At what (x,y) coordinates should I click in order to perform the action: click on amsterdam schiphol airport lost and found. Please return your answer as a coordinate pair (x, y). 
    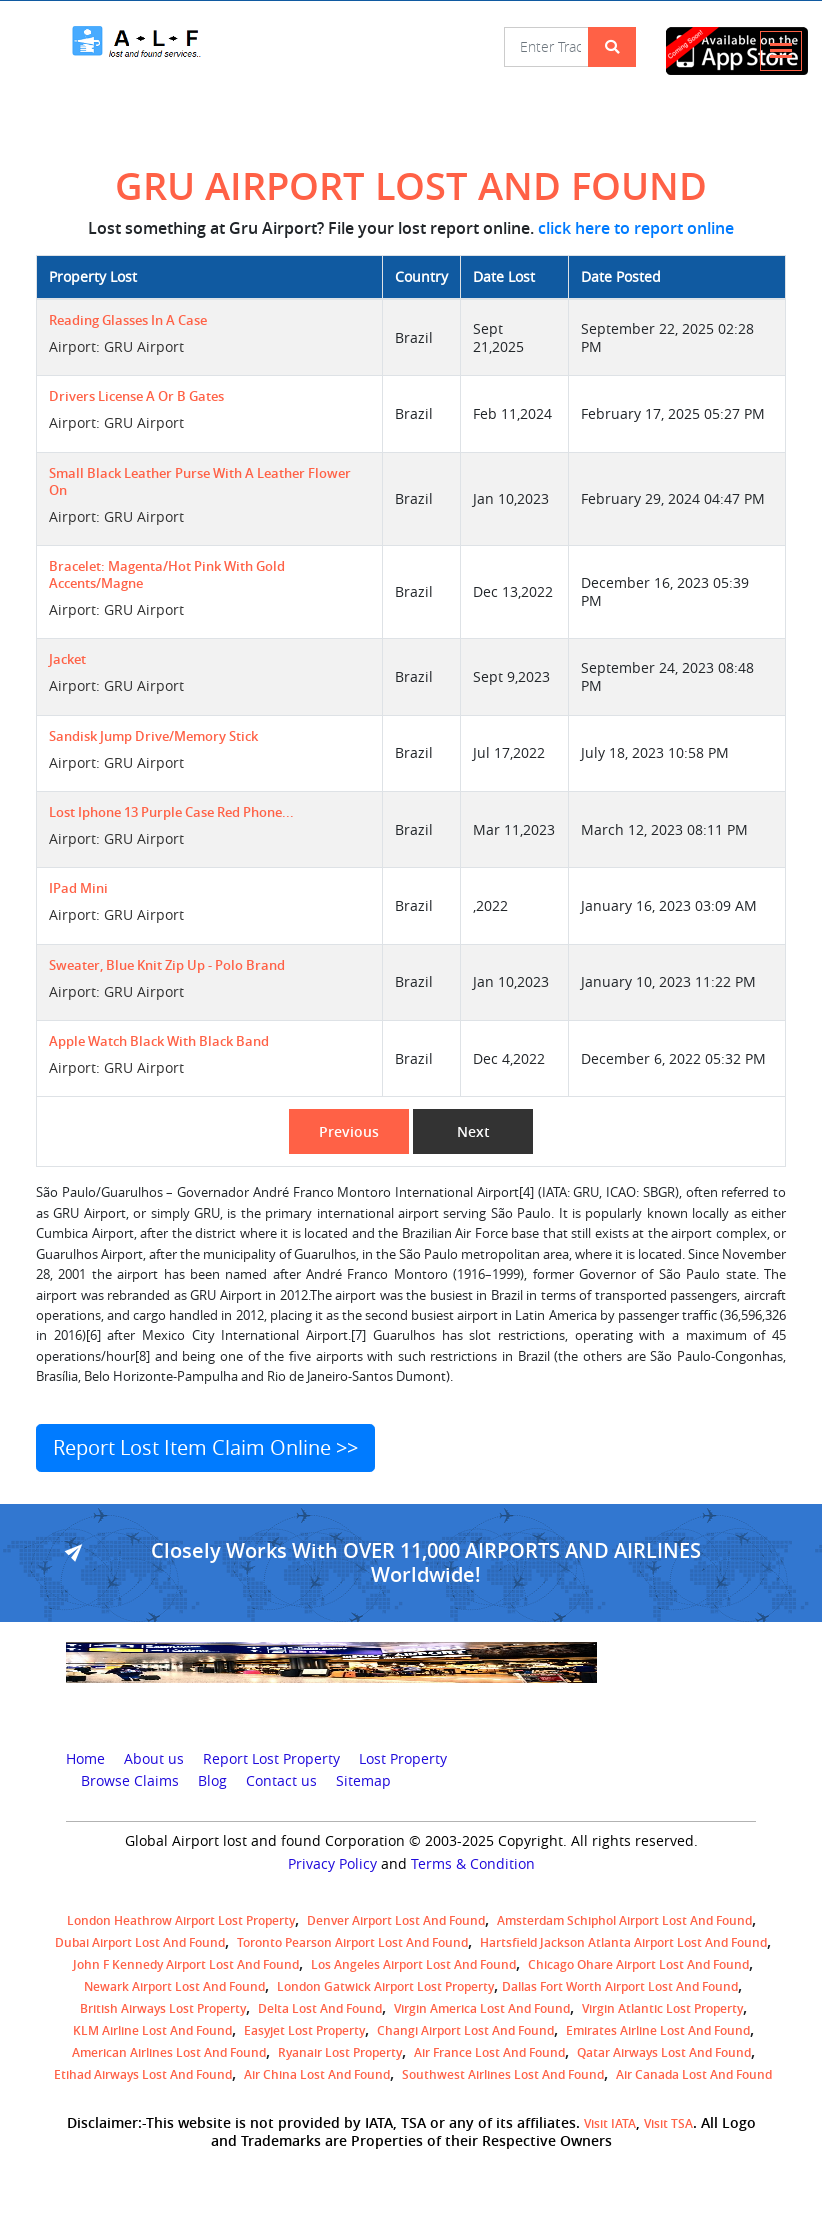
    Looking at the image, I should click on (624, 1920).